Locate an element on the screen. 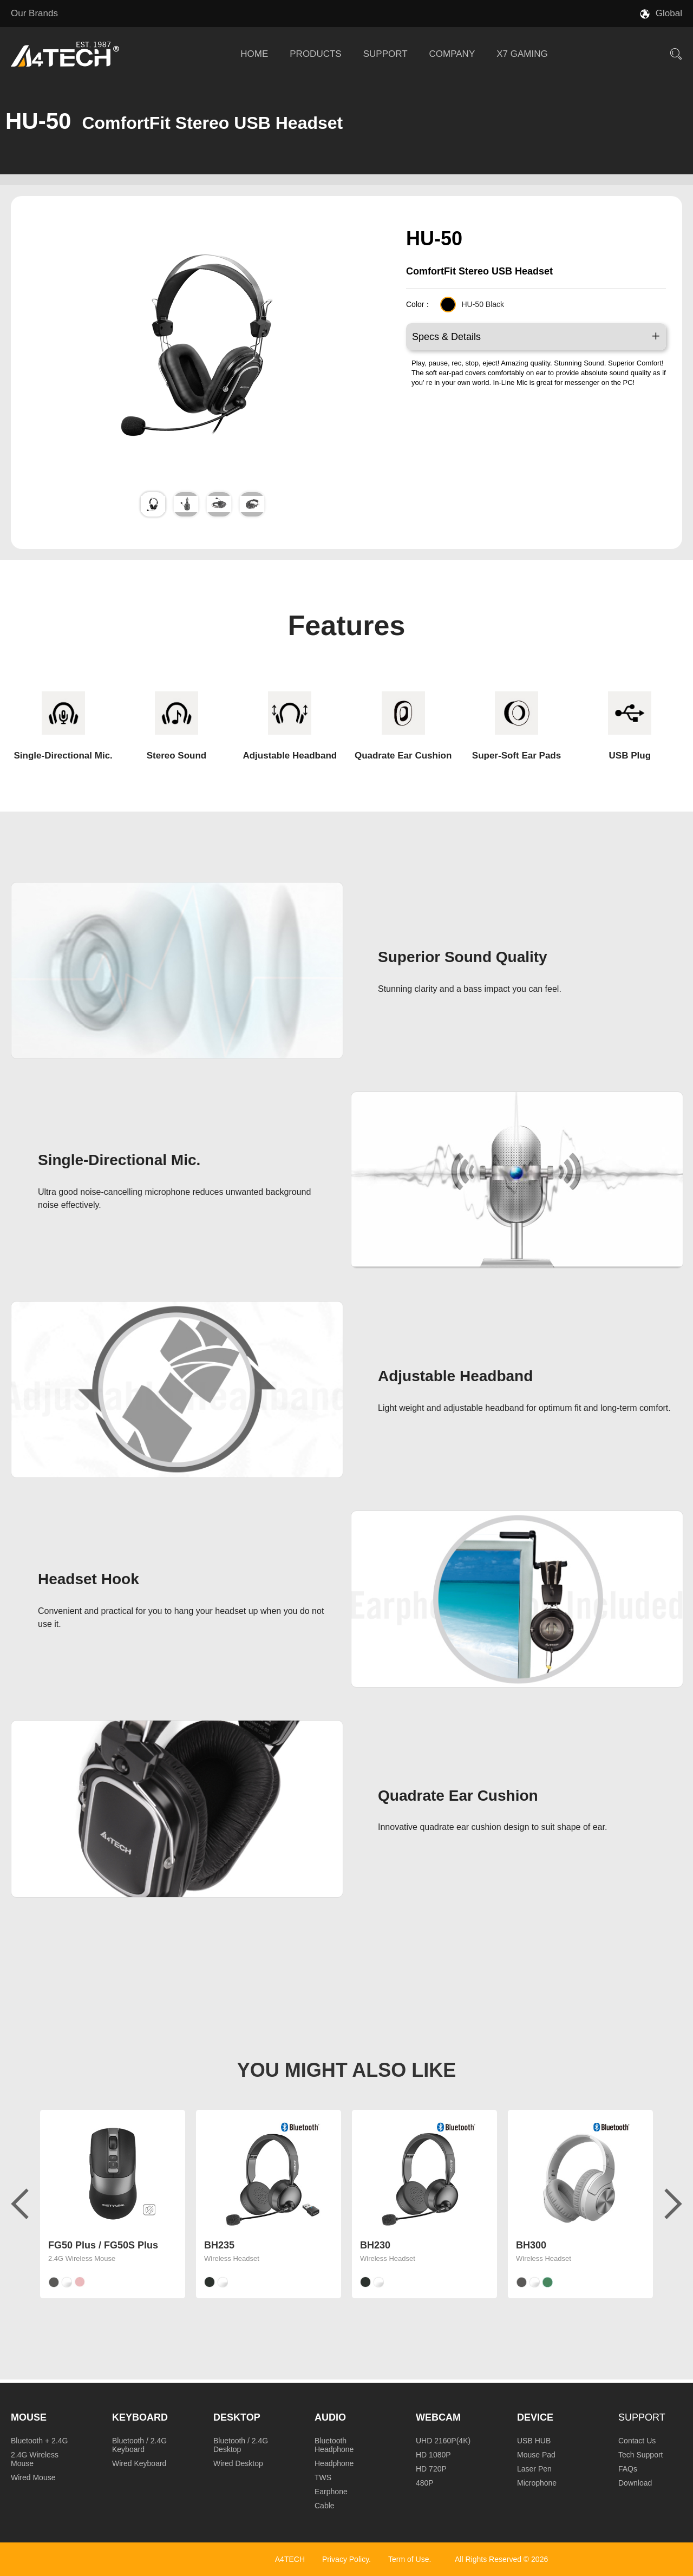  PRODUCTS is located at coordinates (315, 54).